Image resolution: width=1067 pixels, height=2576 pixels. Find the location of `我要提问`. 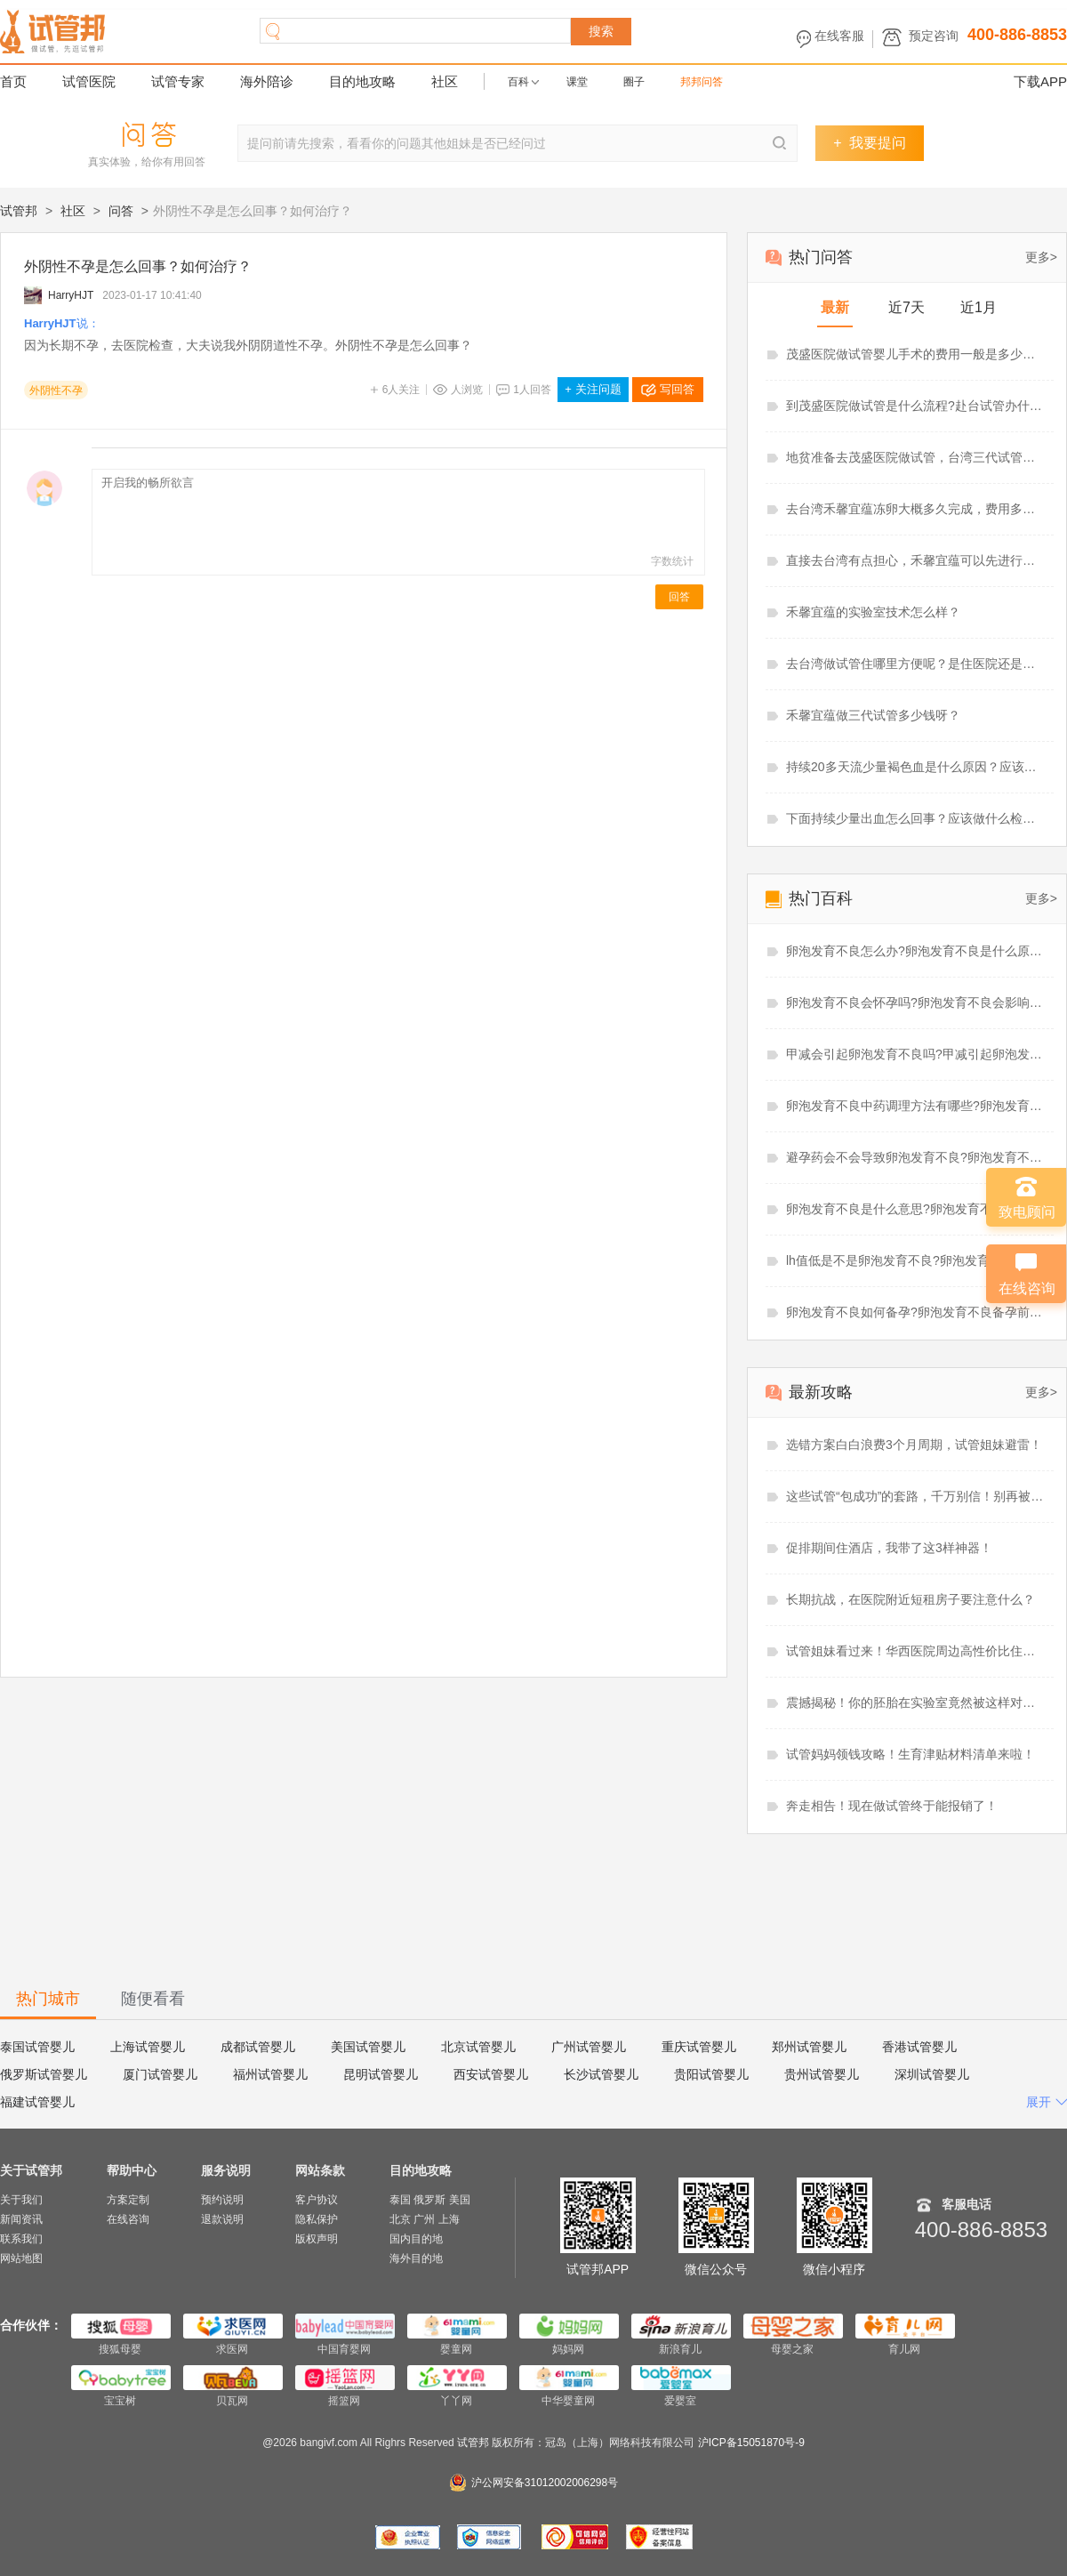

我要提问 is located at coordinates (869, 143).